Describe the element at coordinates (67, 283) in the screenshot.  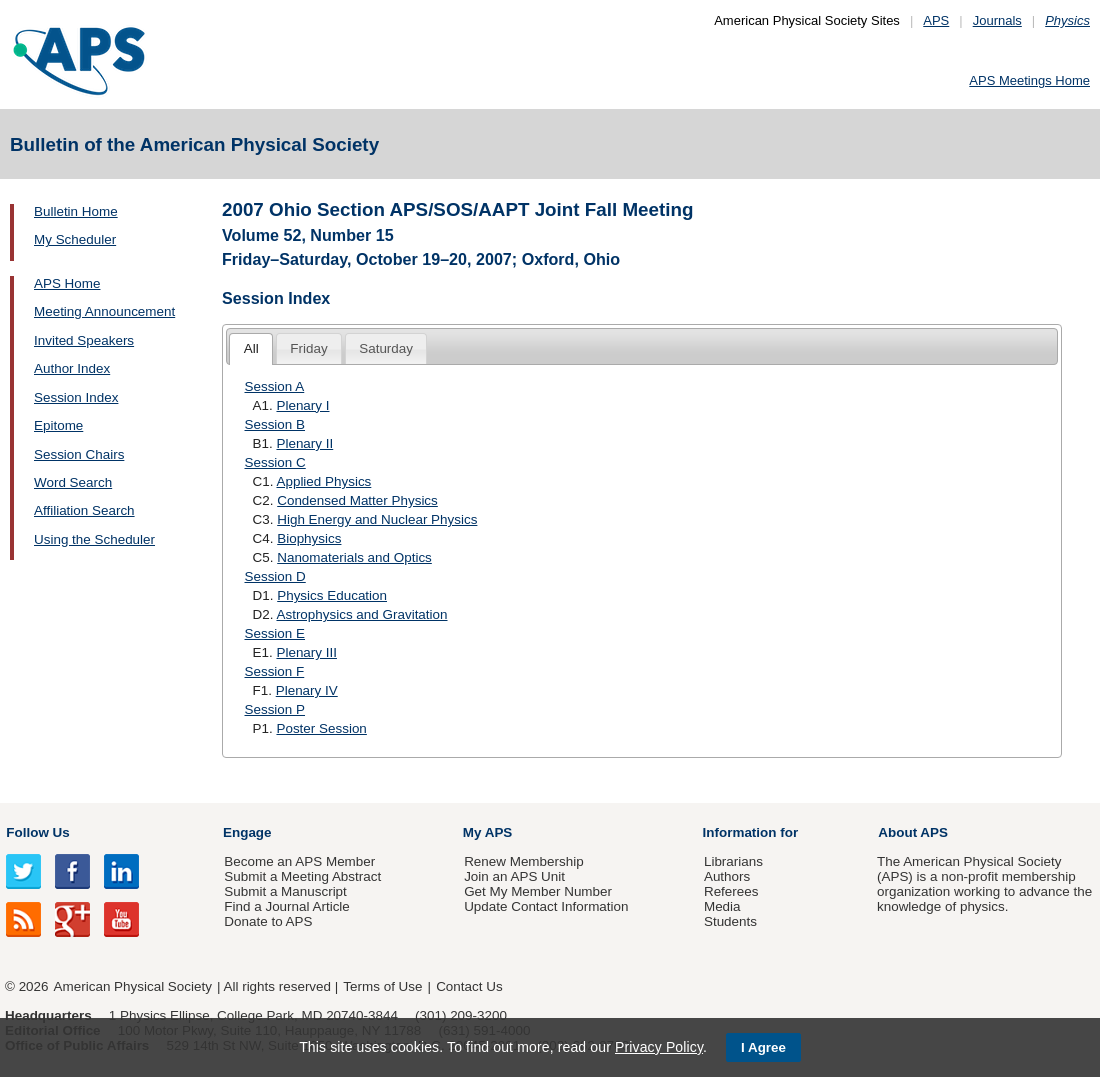
I see `APS Home` at that location.